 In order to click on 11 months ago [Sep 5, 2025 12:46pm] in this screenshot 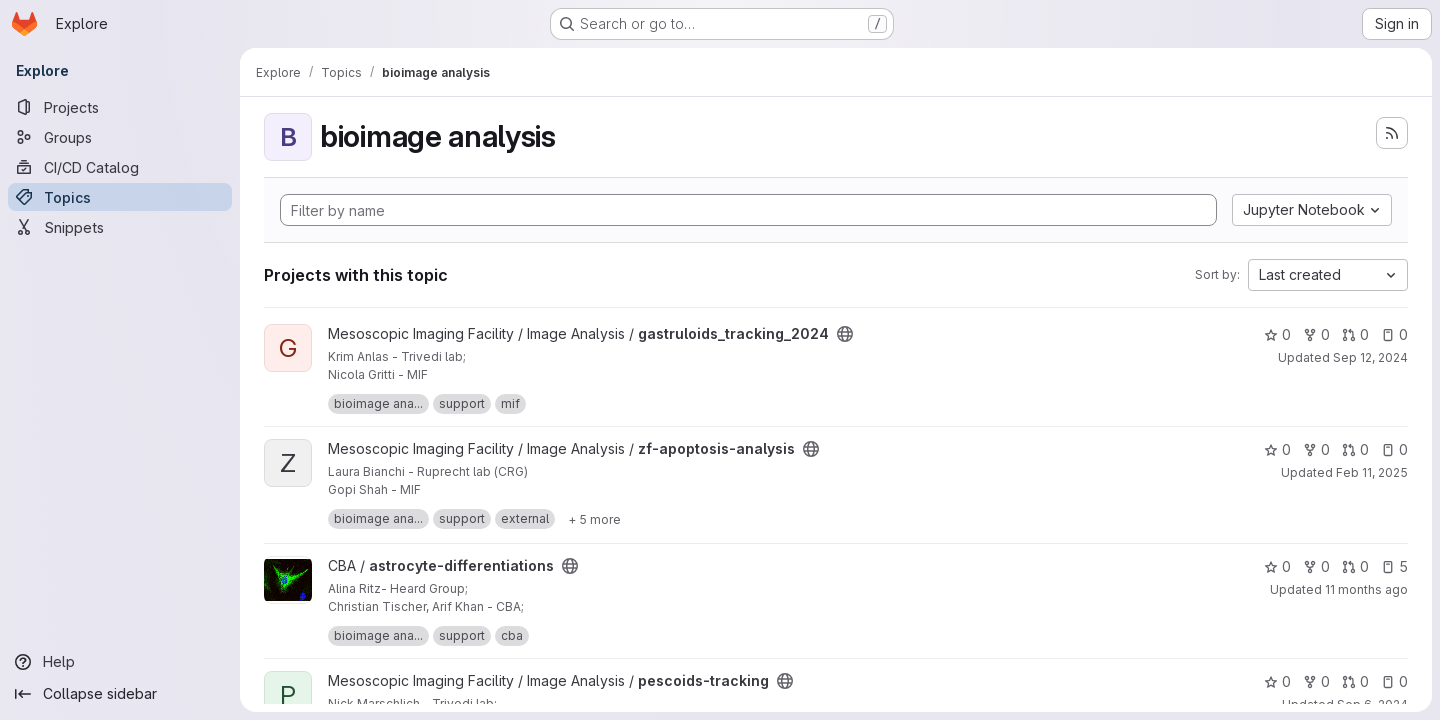, I will do `click(1366, 589)`.